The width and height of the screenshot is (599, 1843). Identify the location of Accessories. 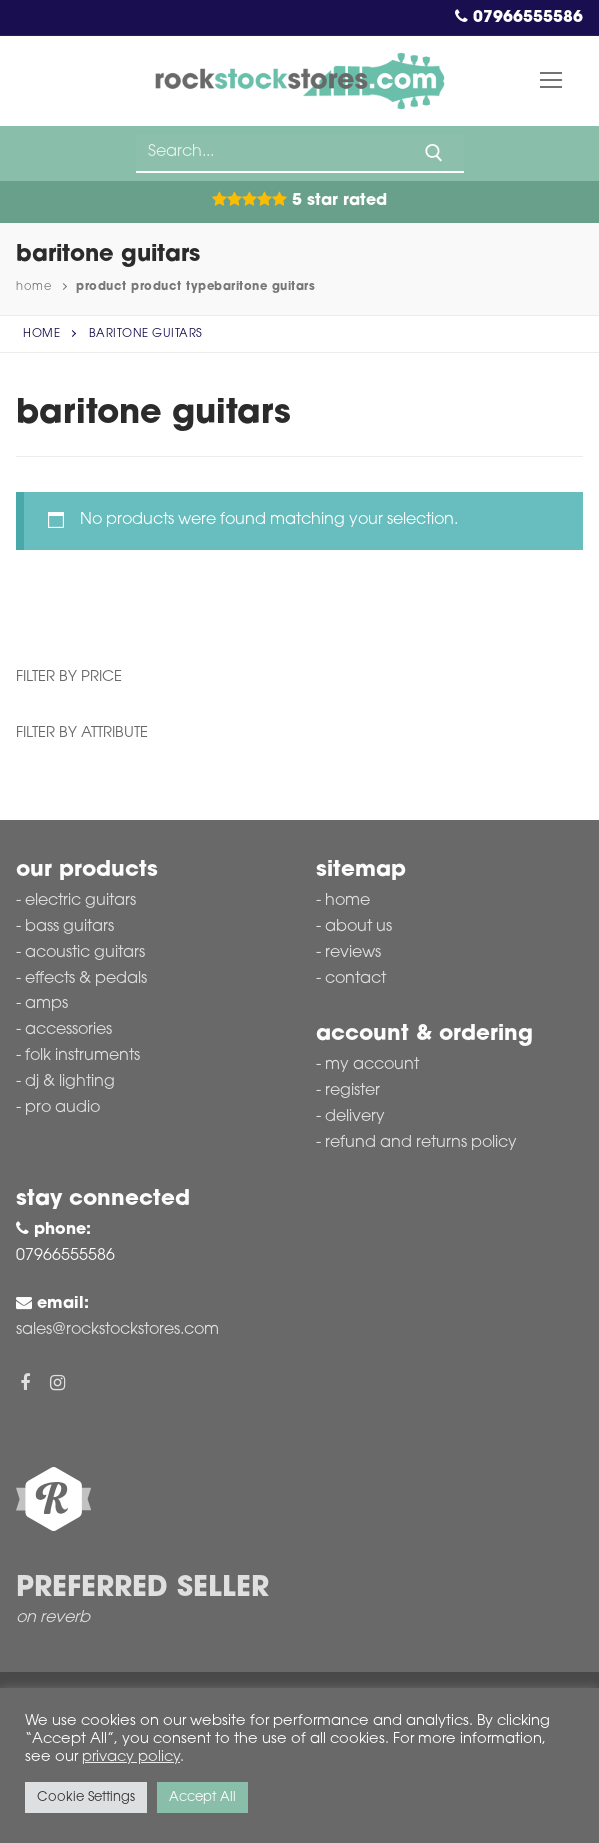
(68, 1030).